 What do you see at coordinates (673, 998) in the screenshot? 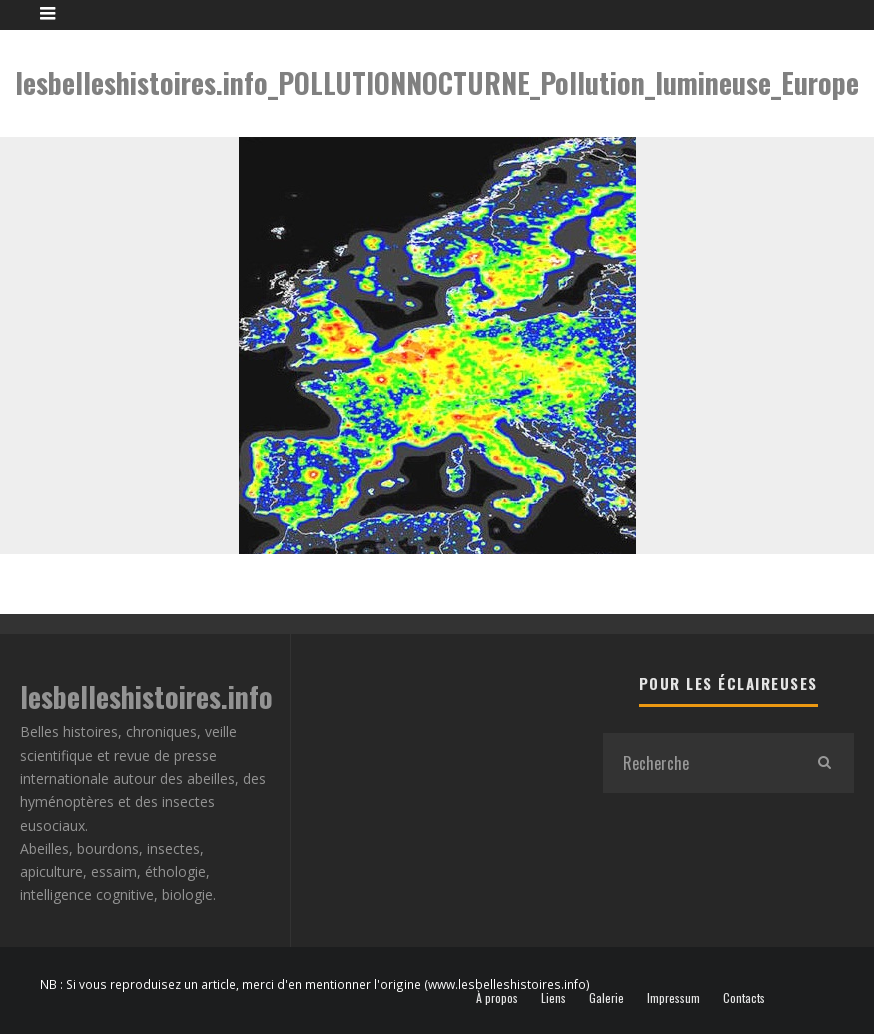
I see `Impressum` at bounding box center [673, 998].